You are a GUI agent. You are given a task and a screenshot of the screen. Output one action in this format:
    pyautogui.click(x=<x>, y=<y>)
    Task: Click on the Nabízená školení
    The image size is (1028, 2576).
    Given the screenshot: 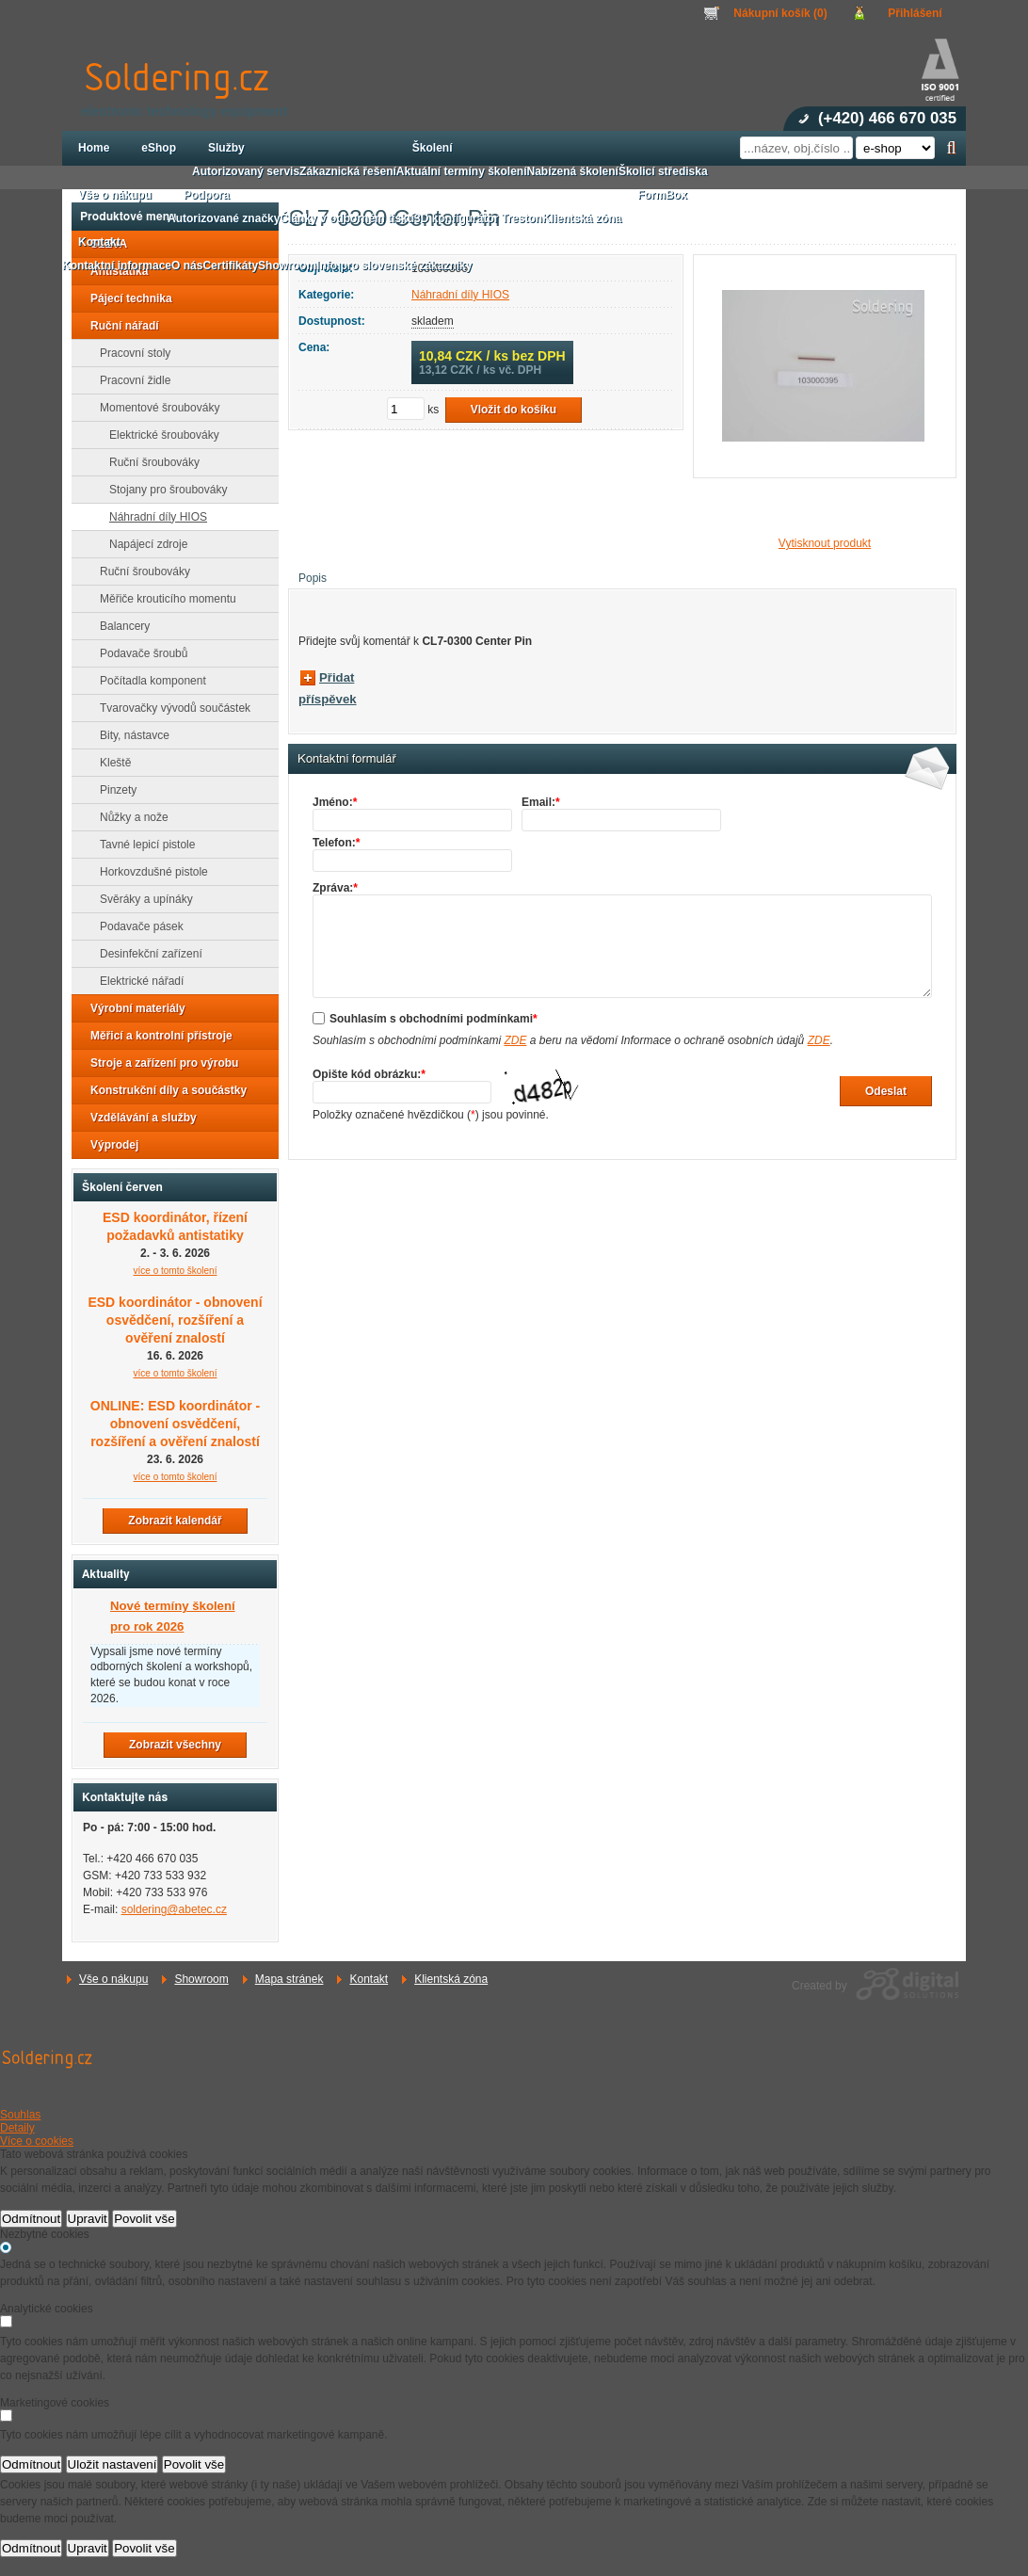 What is the action you would take?
    pyautogui.click(x=572, y=171)
    